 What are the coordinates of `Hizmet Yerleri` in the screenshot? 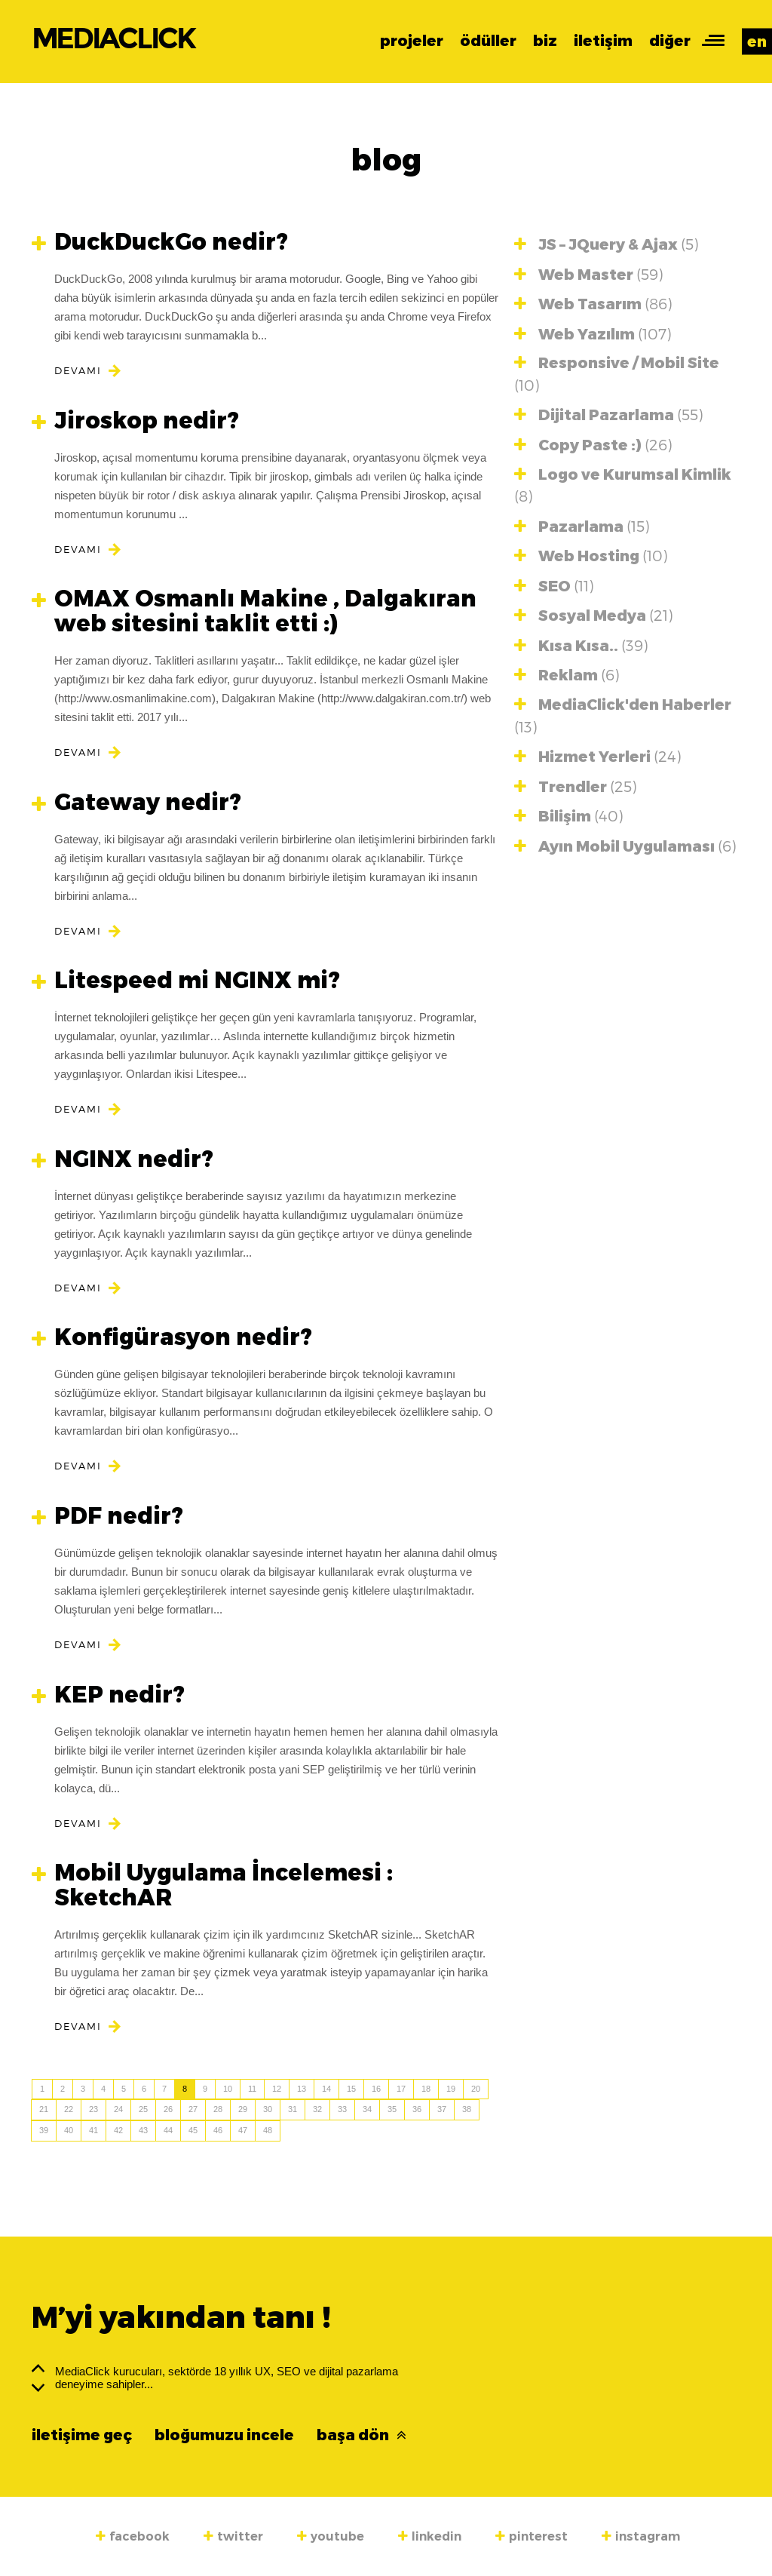 It's located at (597, 756).